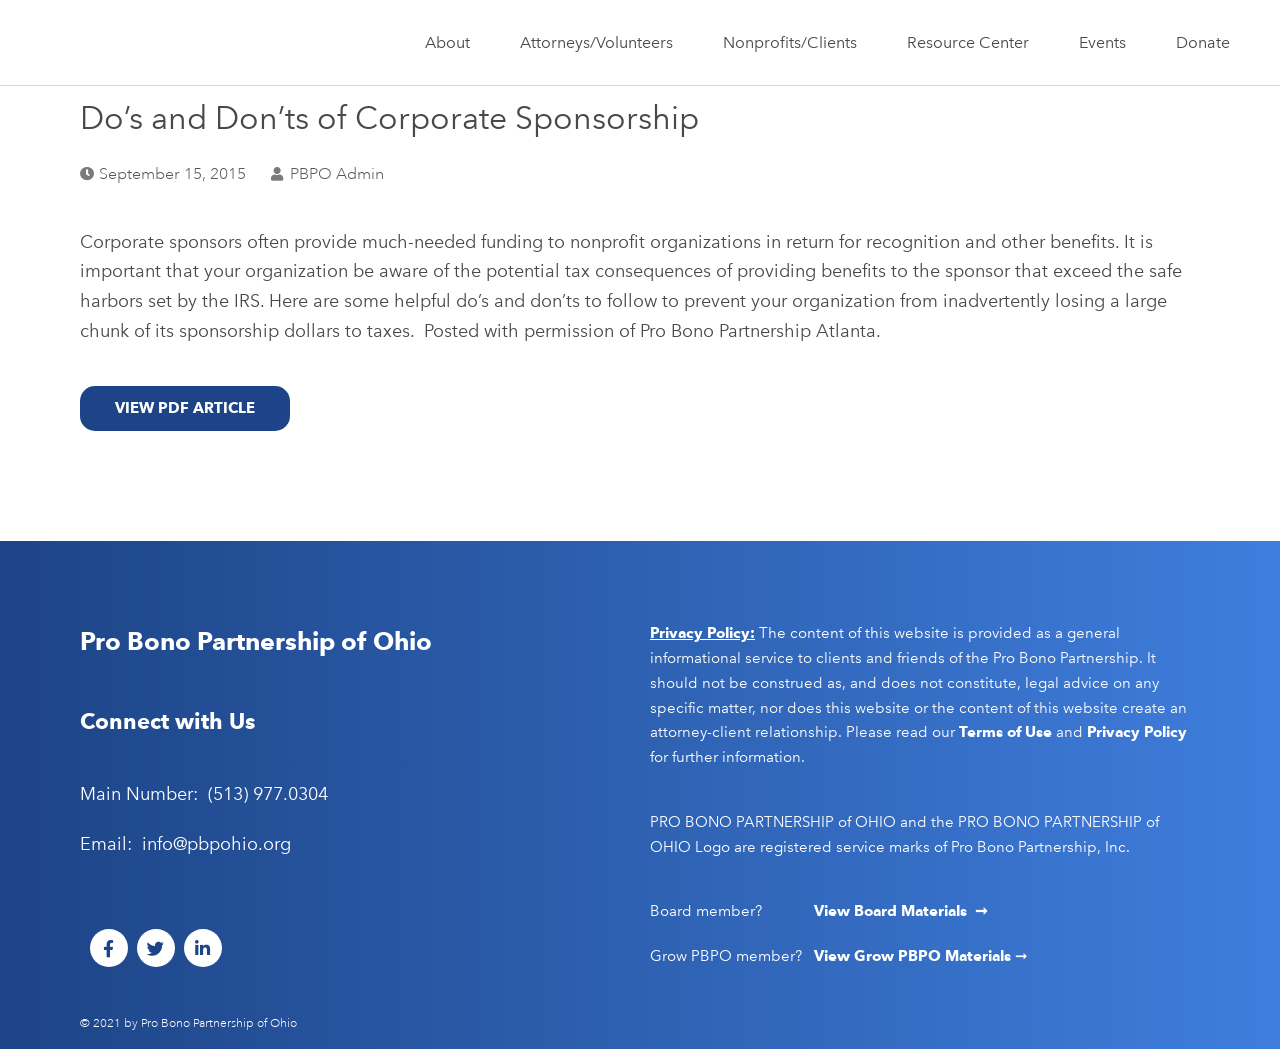 The image size is (1280, 1049). Describe the element at coordinates (973, 43) in the screenshot. I see `Resource Center` at that location.